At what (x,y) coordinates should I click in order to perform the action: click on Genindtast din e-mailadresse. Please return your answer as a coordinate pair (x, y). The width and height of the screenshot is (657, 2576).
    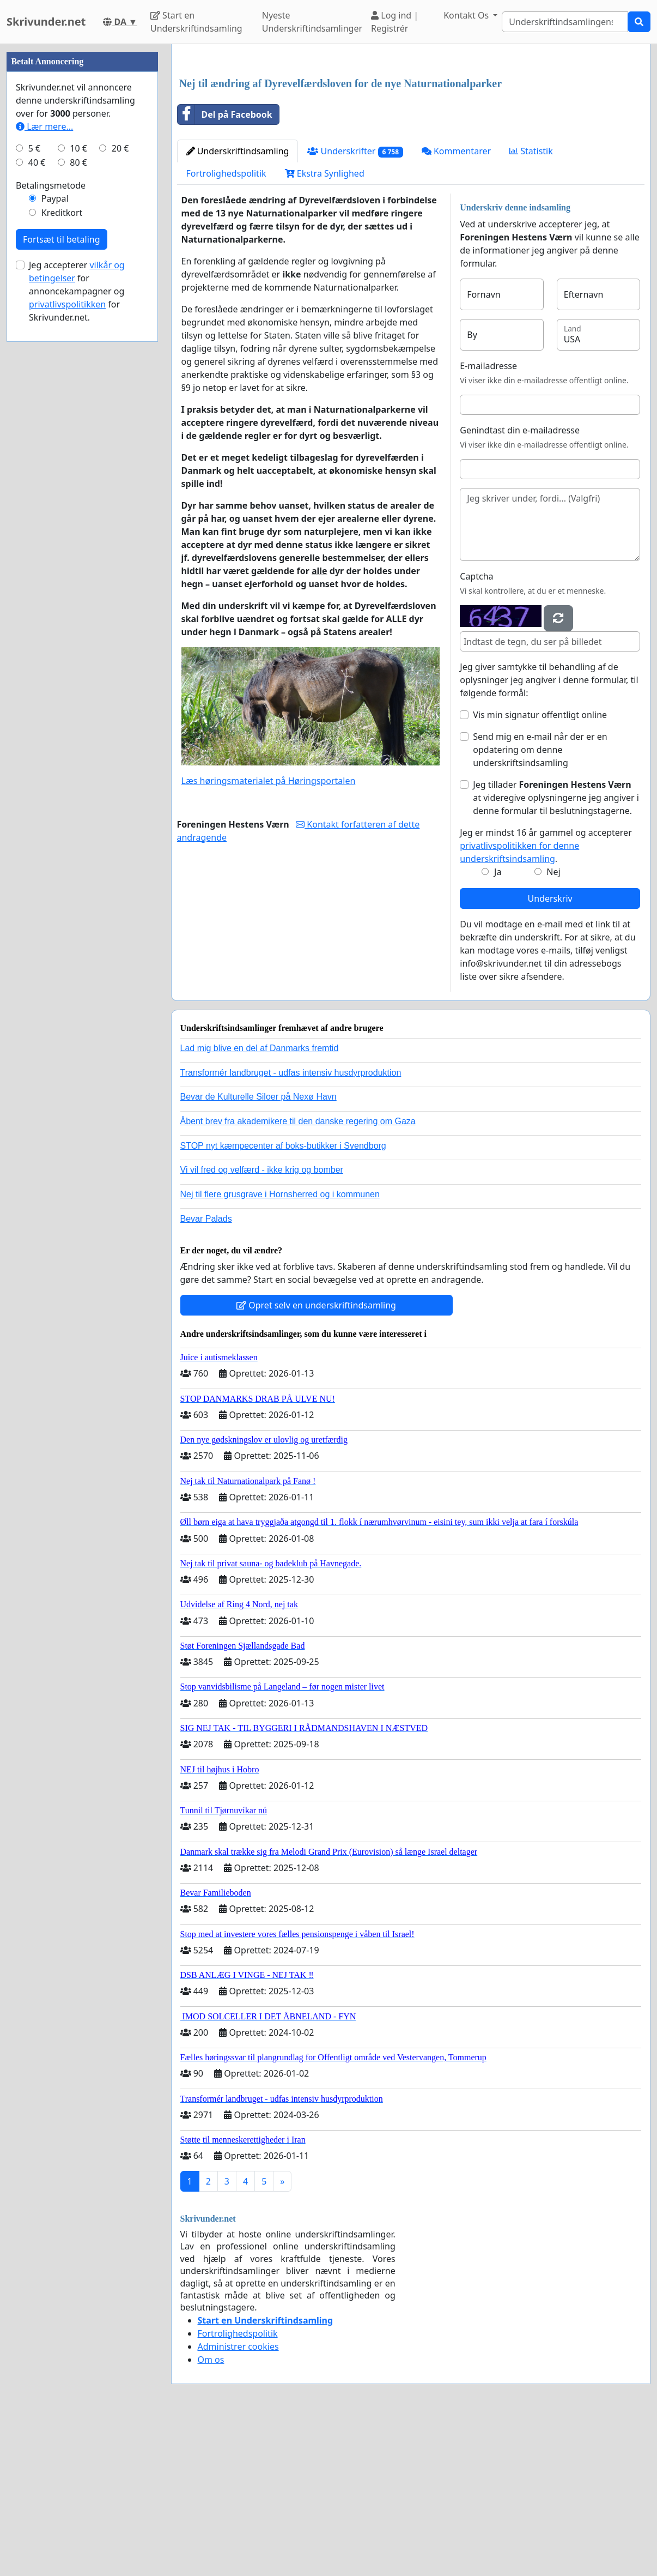
    Looking at the image, I should click on (520, 583).